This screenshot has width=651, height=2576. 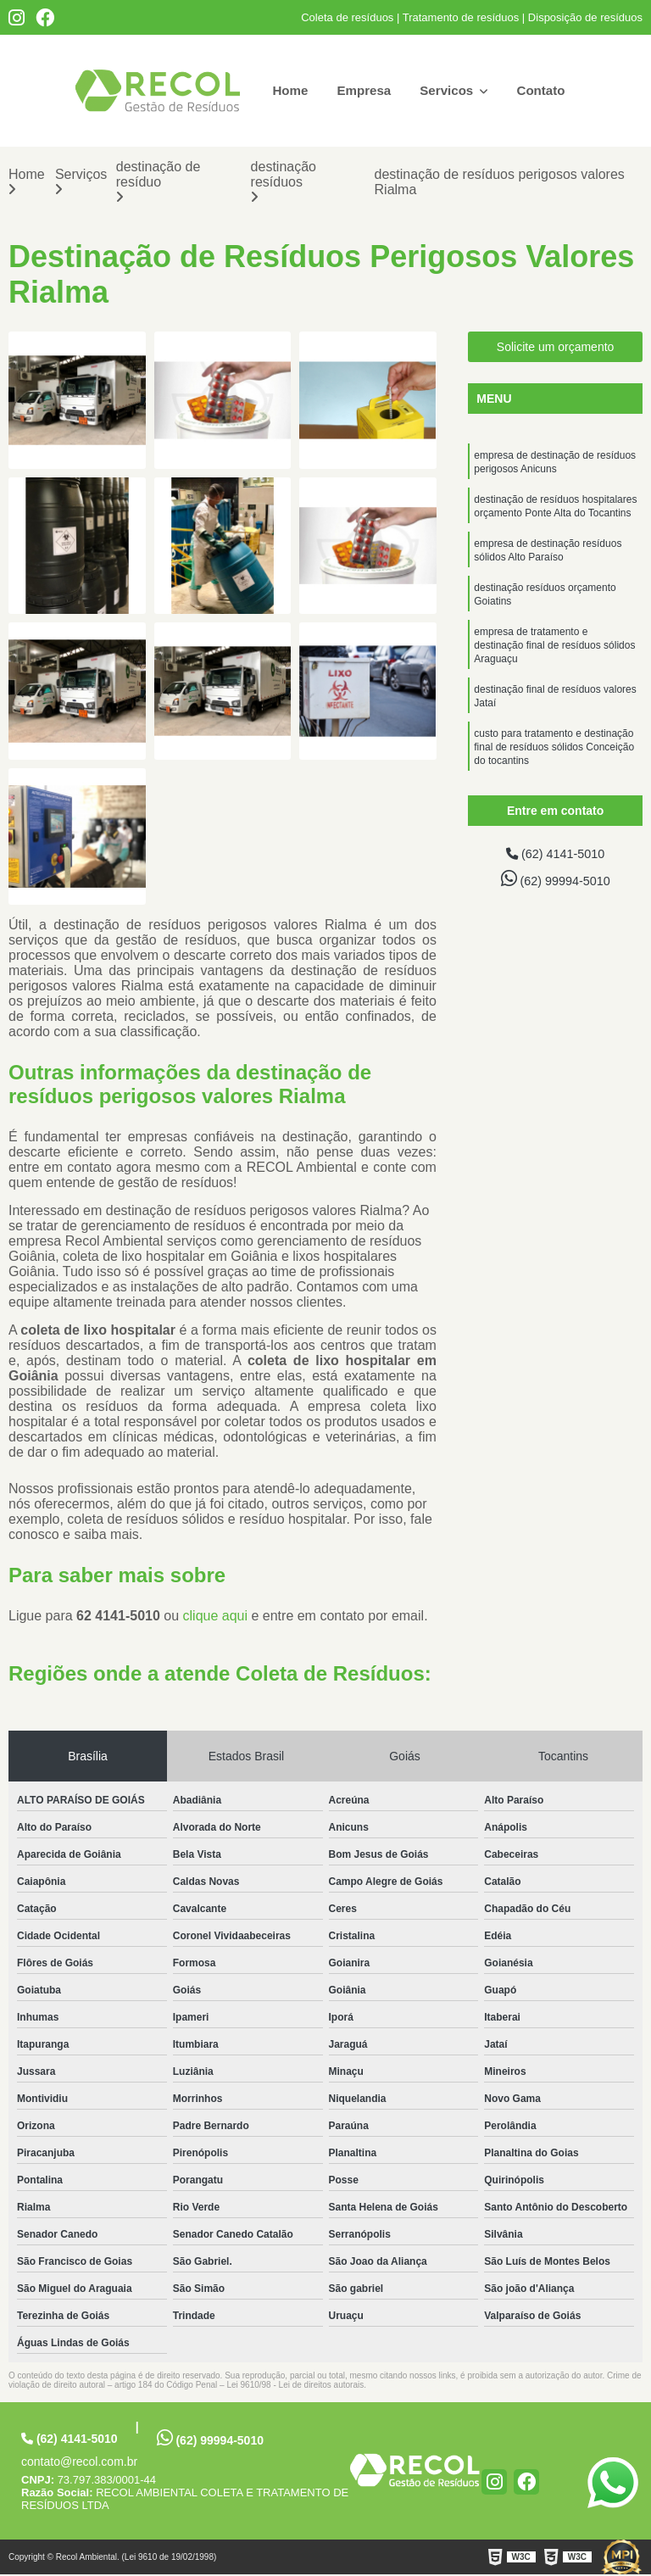 What do you see at coordinates (554, 663) in the screenshot?
I see `empresa de tratamento e destinação final de resíduos sólidos Araguaçu` at bounding box center [554, 663].